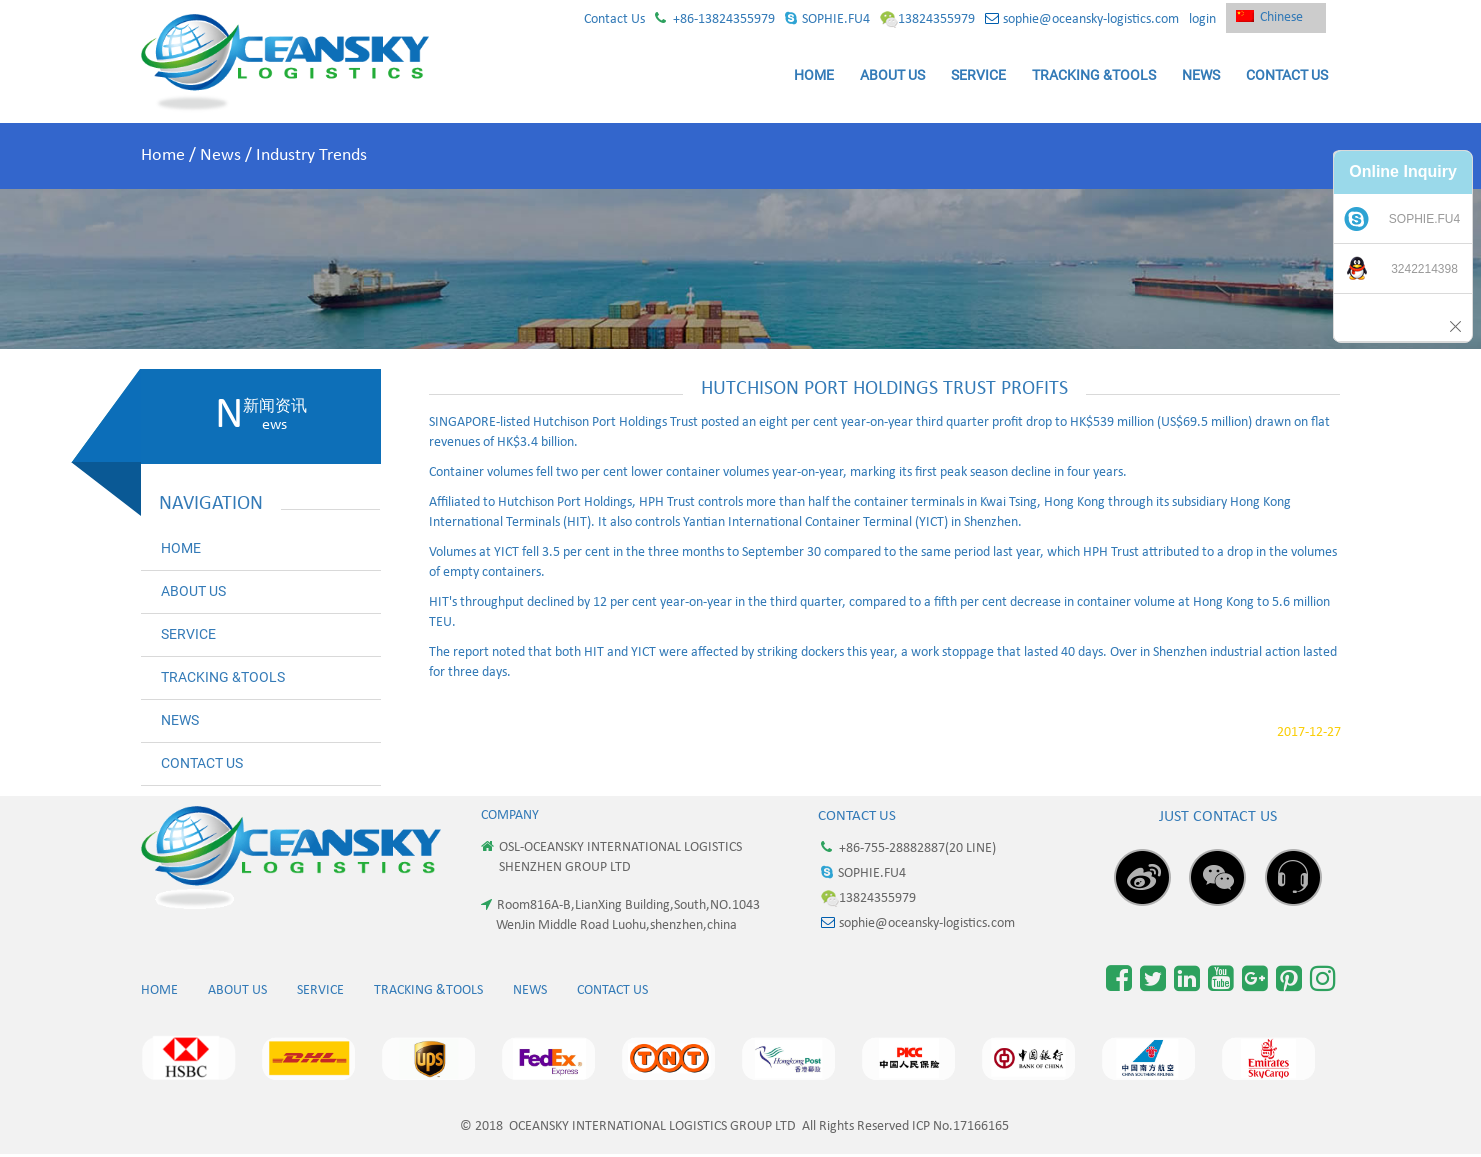 This screenshot has width=1481, height=1157. Describe the element at coordinates (1269, 17) in the screenshot. I see `Chinese` at that location.